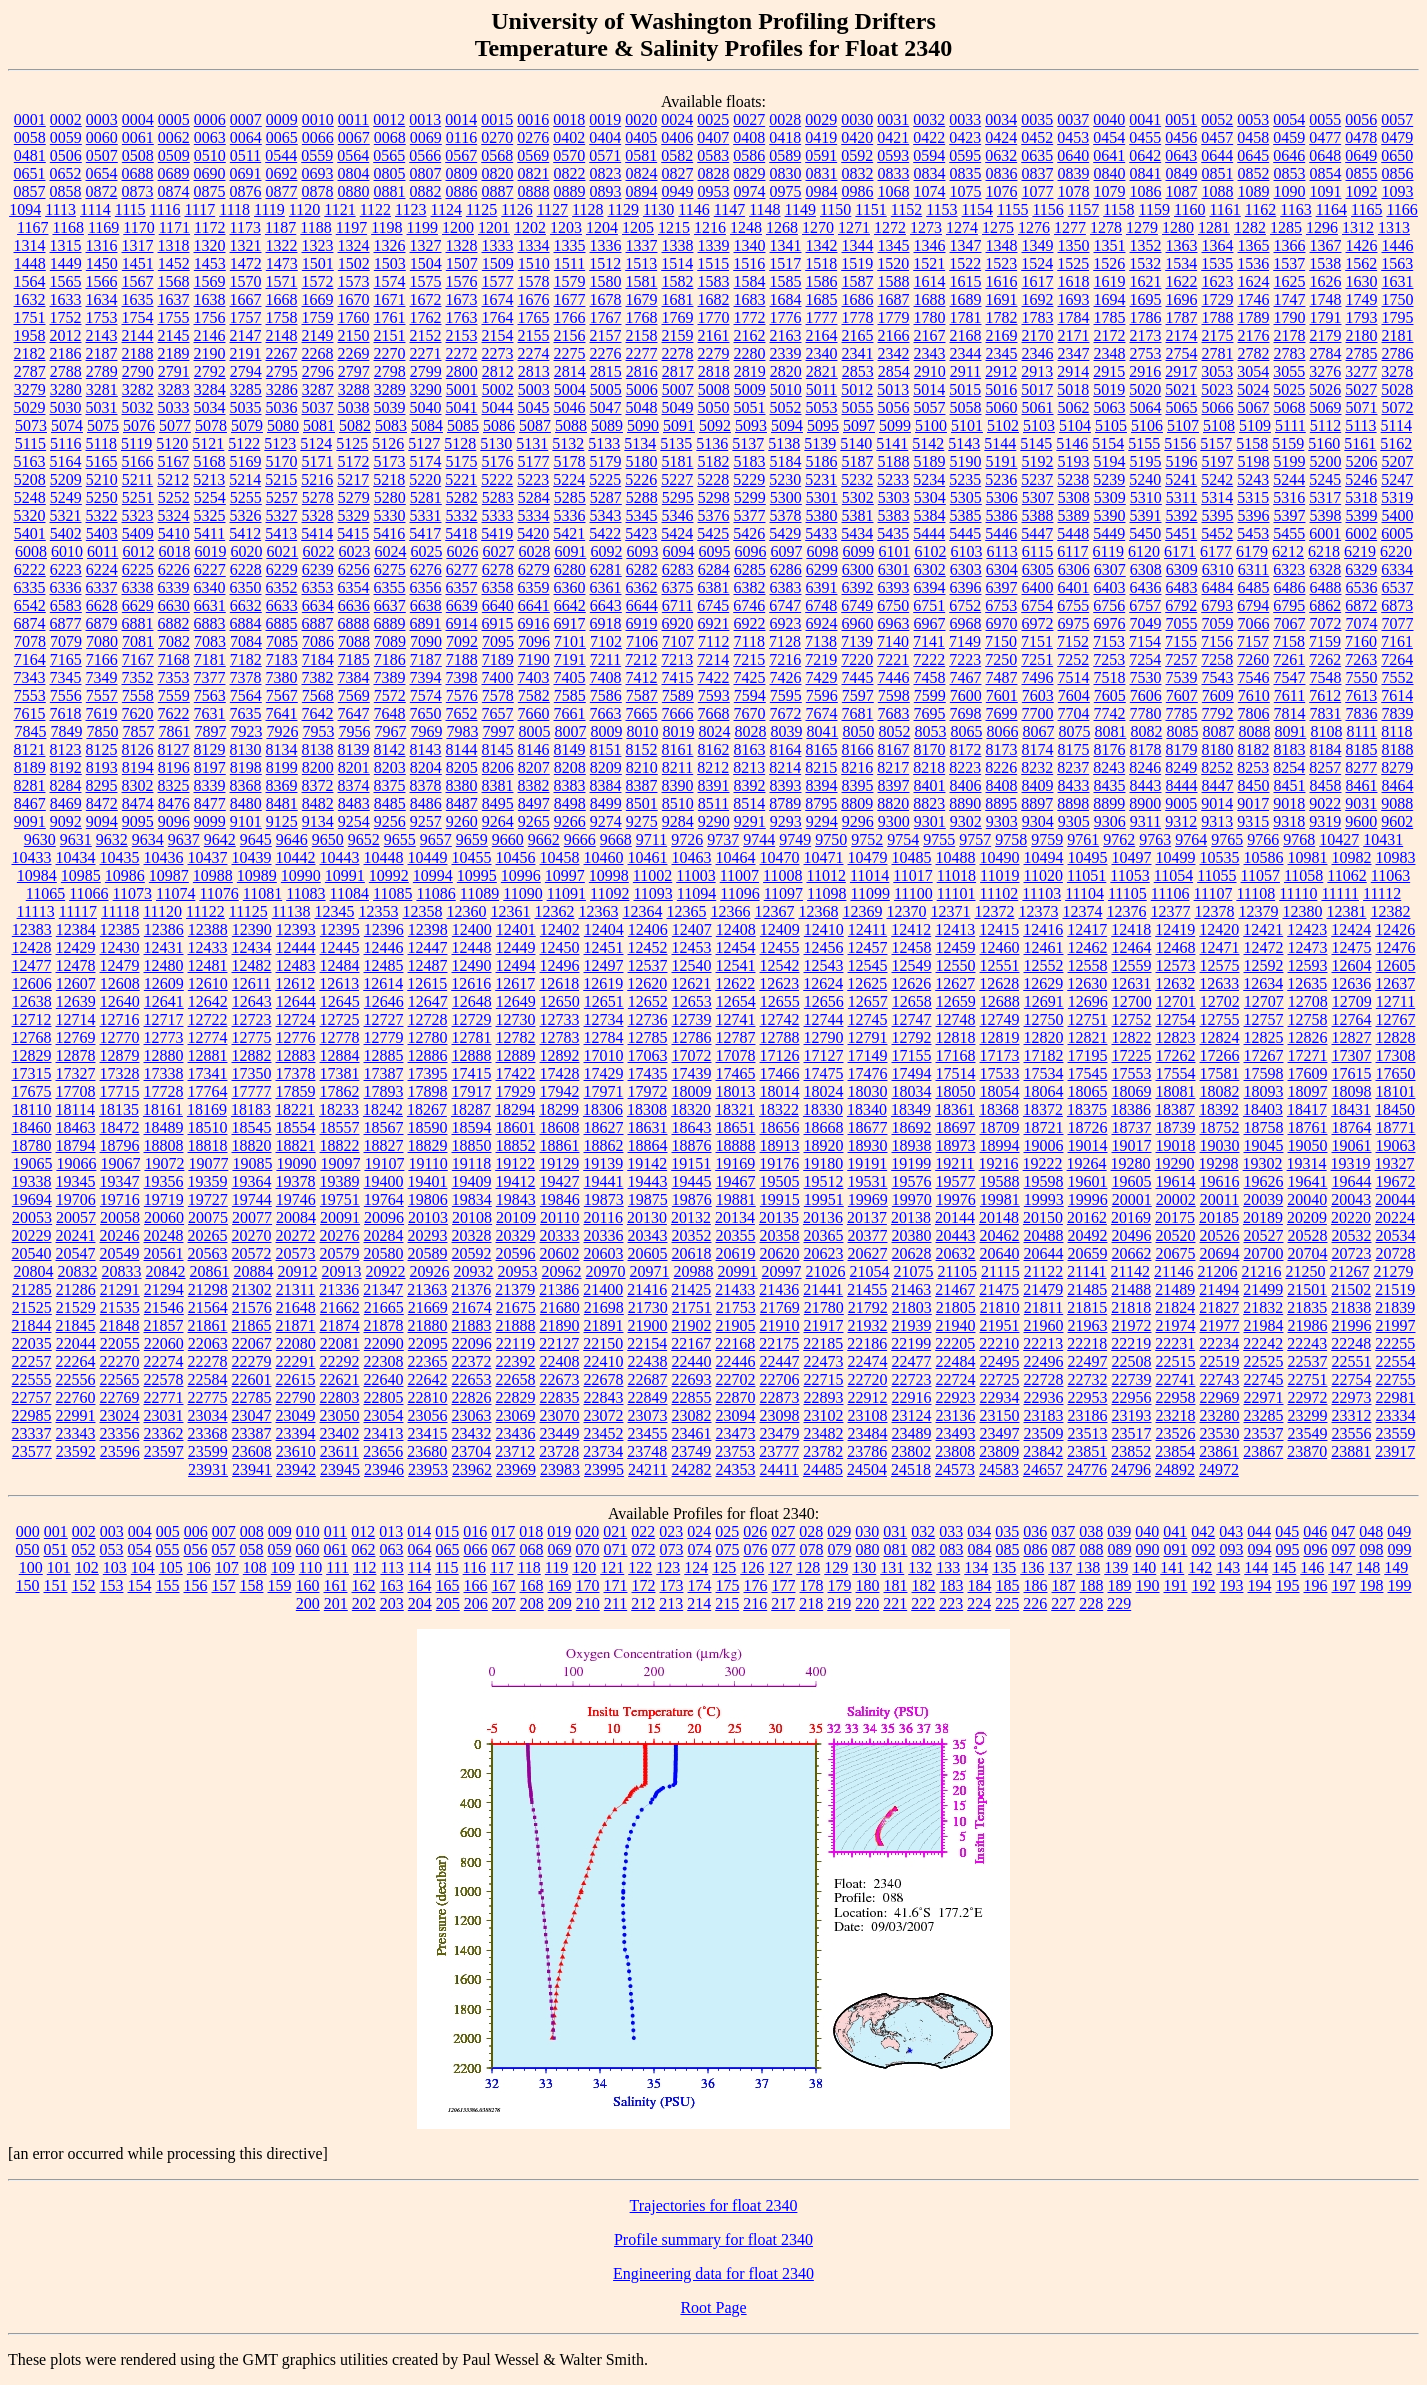 Image resolution: width=1427 pixels, height=2385 pixels. I want to click on 23452, so click(604, 1433).